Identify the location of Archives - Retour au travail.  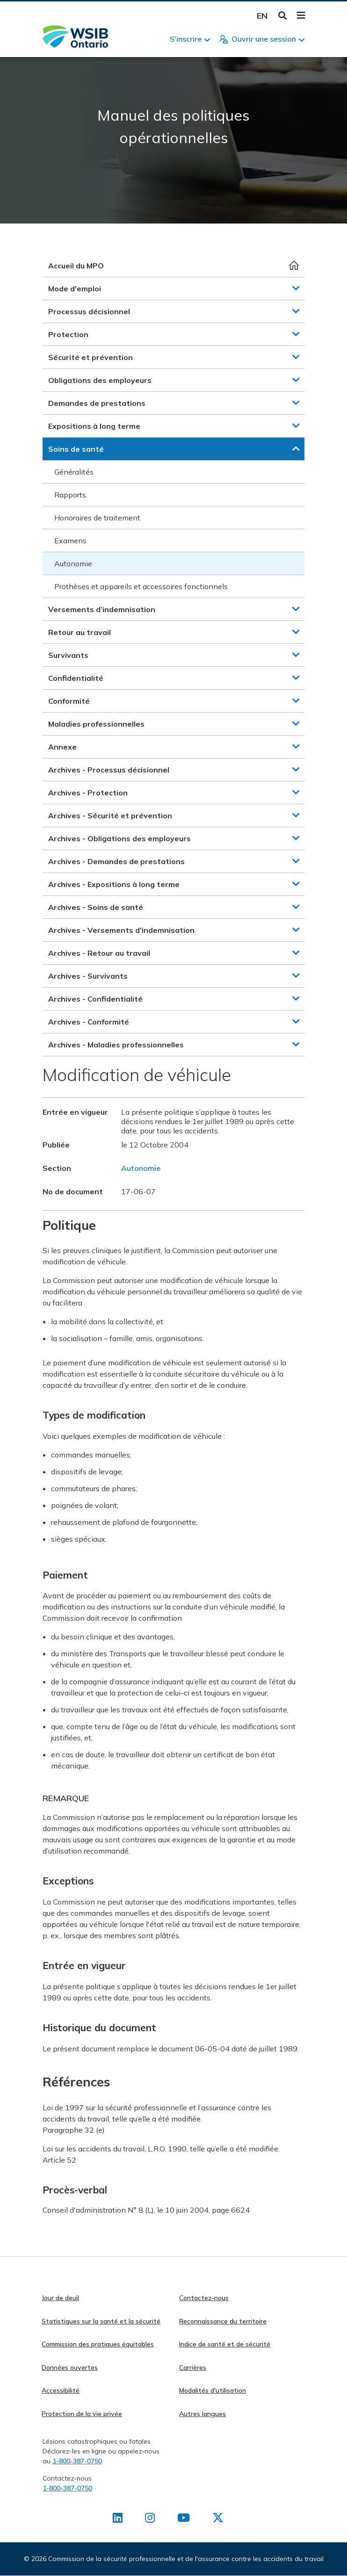
(99, 953).